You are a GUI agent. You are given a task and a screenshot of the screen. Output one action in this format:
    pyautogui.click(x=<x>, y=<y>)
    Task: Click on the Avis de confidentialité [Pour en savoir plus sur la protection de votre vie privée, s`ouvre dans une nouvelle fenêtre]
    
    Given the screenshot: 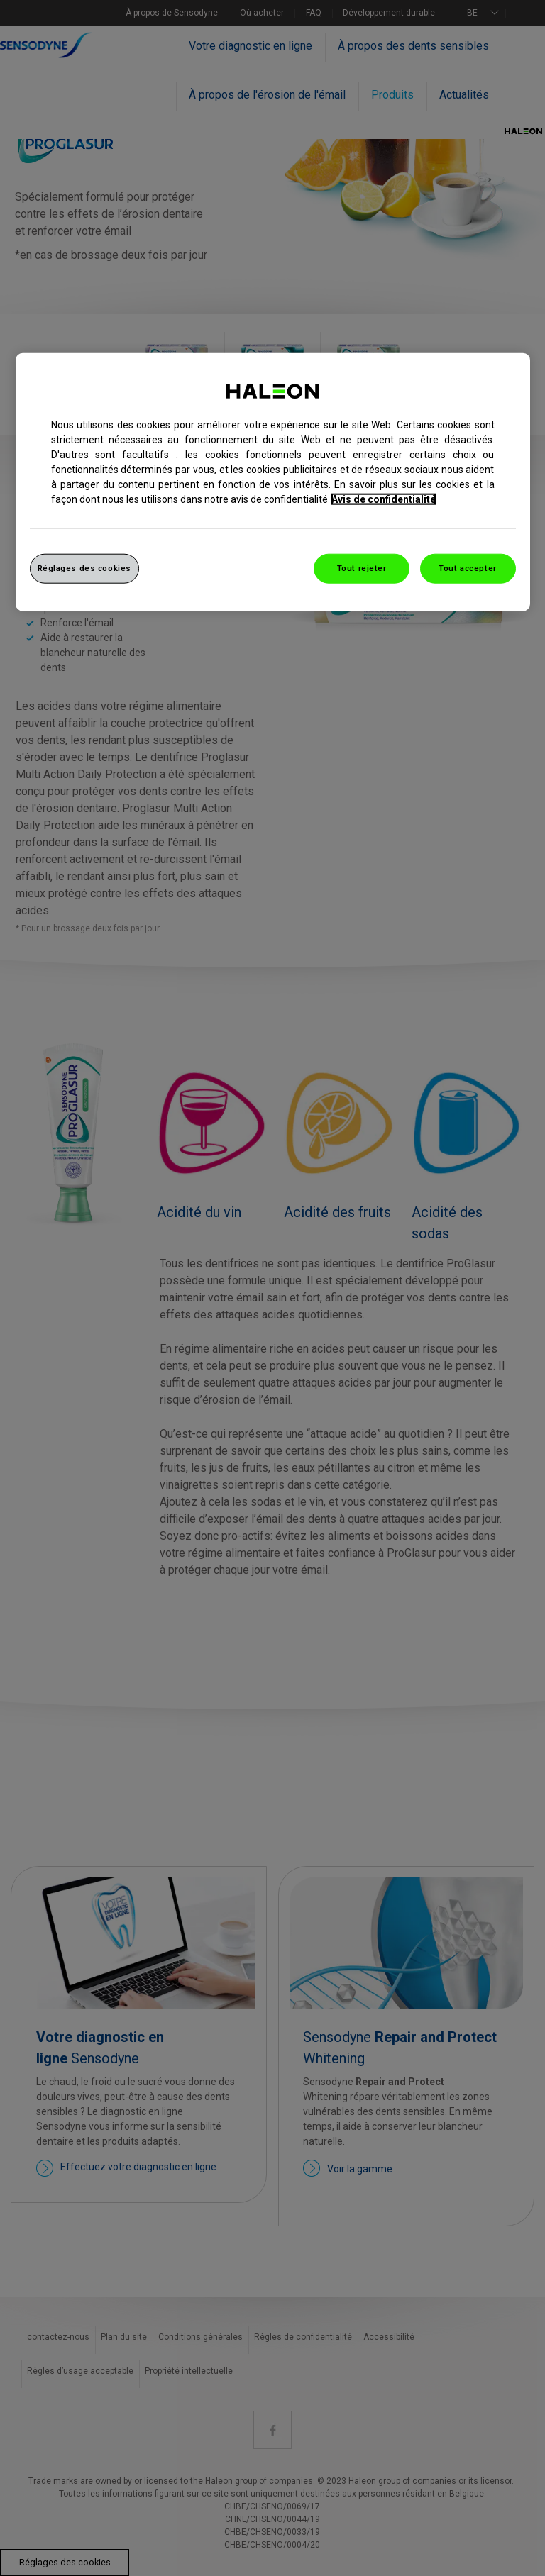 What is the action you would take?
    pyautogui.click(x=383, y=498)
    